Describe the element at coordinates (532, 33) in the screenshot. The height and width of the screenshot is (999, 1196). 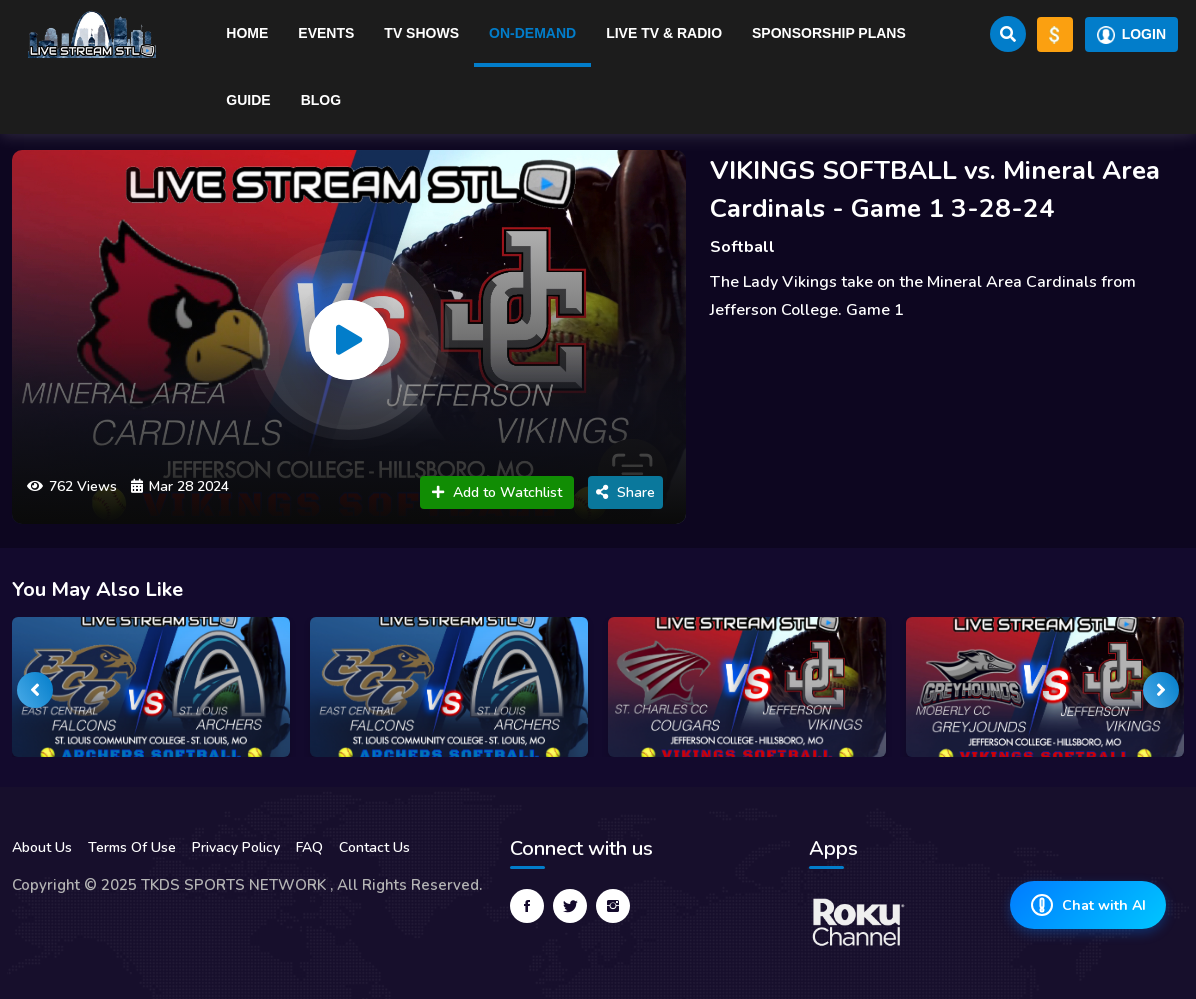
I see `On-Demand` at that location.